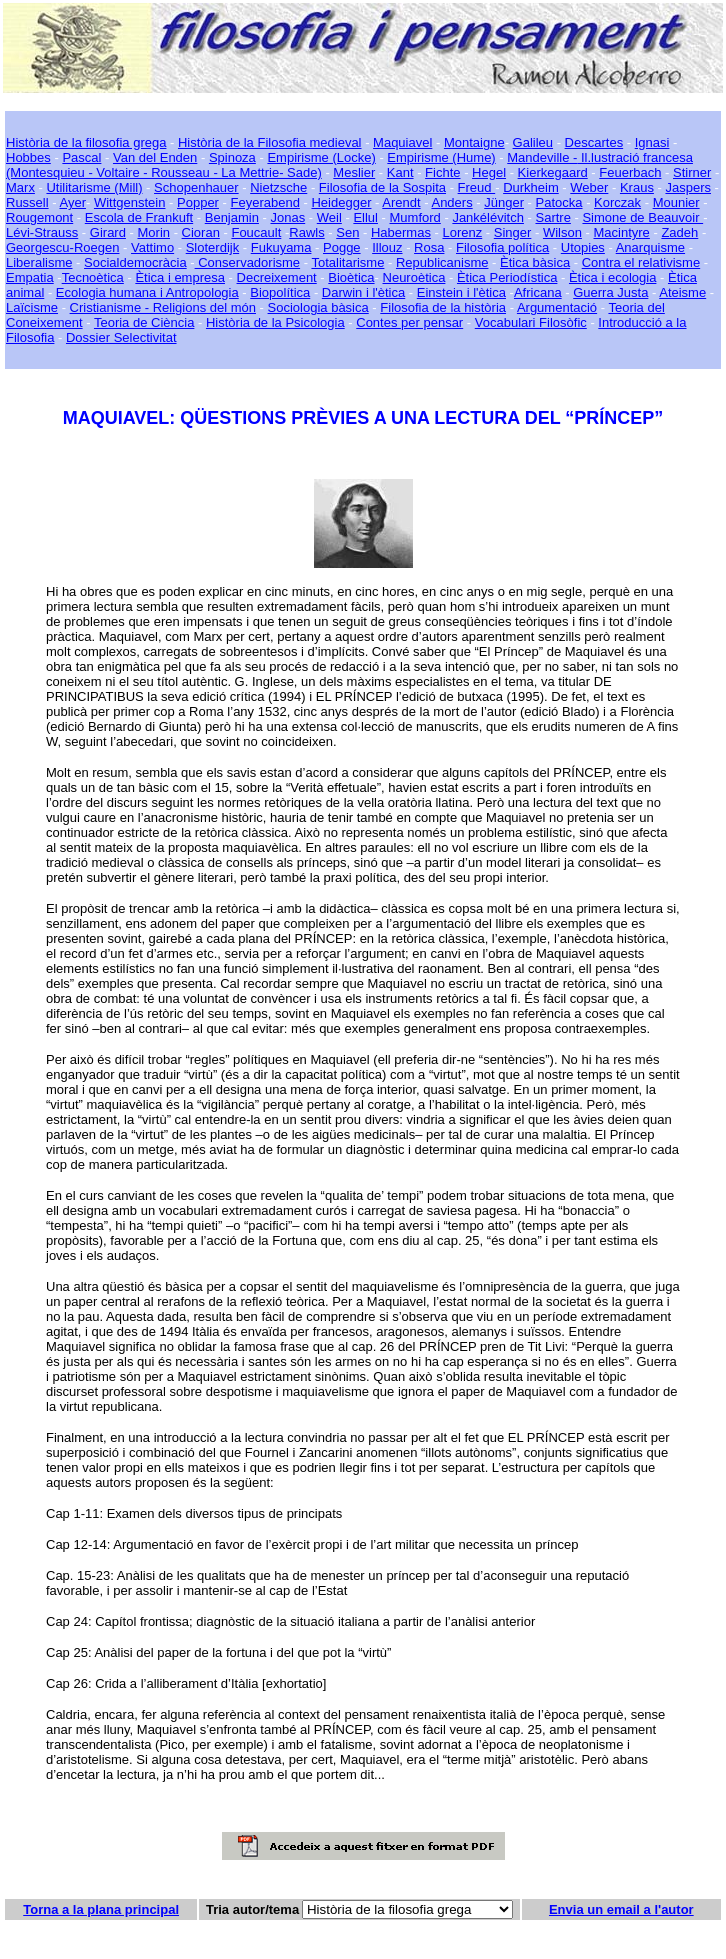  I want to click on Russell, so click(27, 202).